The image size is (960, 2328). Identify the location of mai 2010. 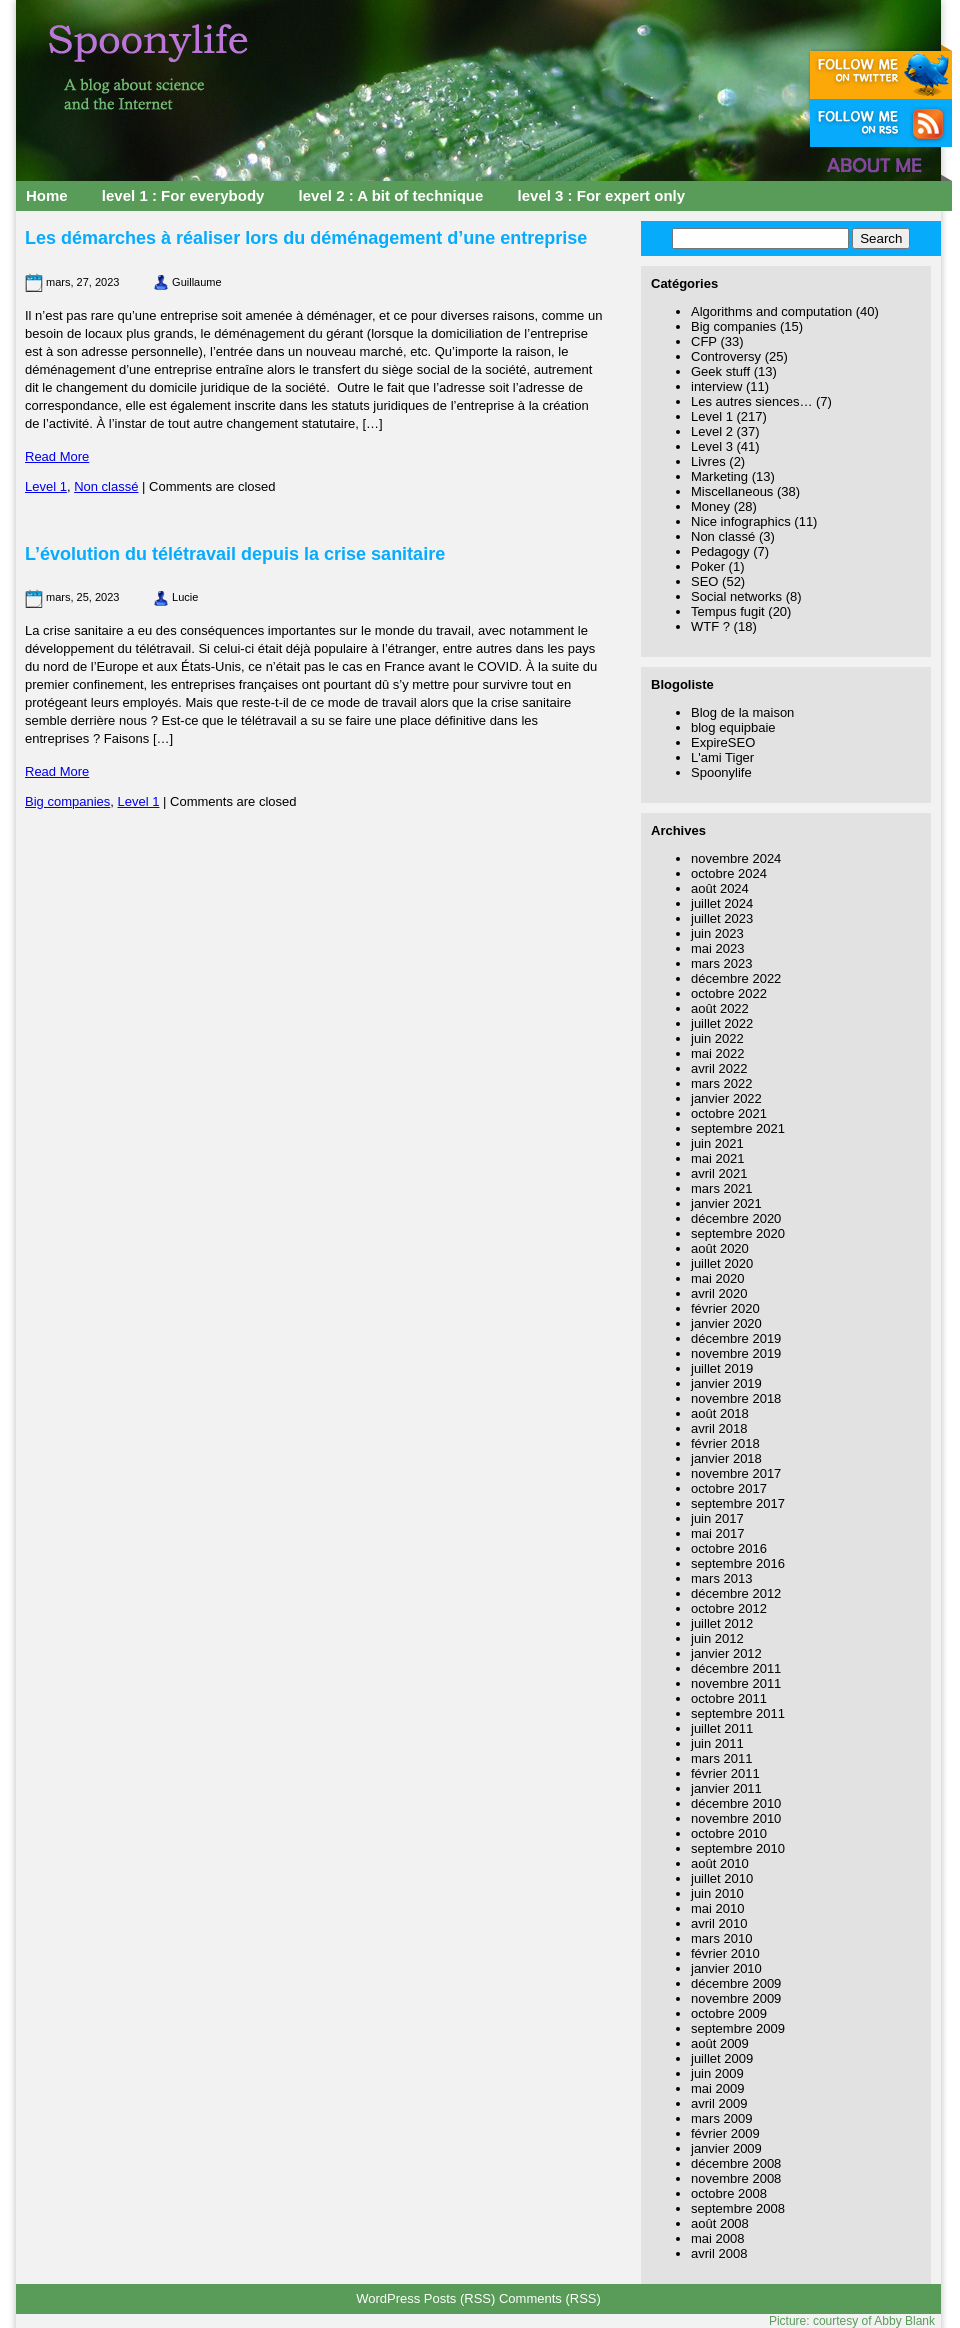
(717, 1908).